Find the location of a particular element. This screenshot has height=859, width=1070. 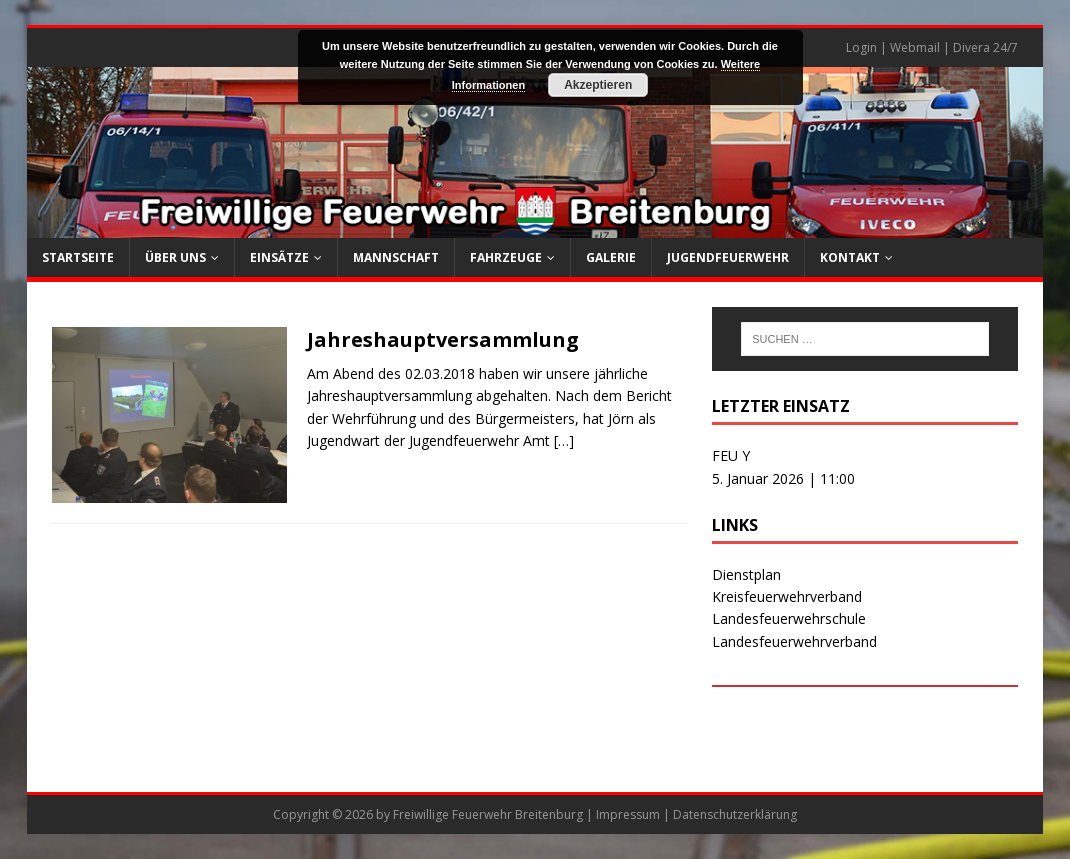

Landesfeuerwehrschule is located at coordinates (789, 618).